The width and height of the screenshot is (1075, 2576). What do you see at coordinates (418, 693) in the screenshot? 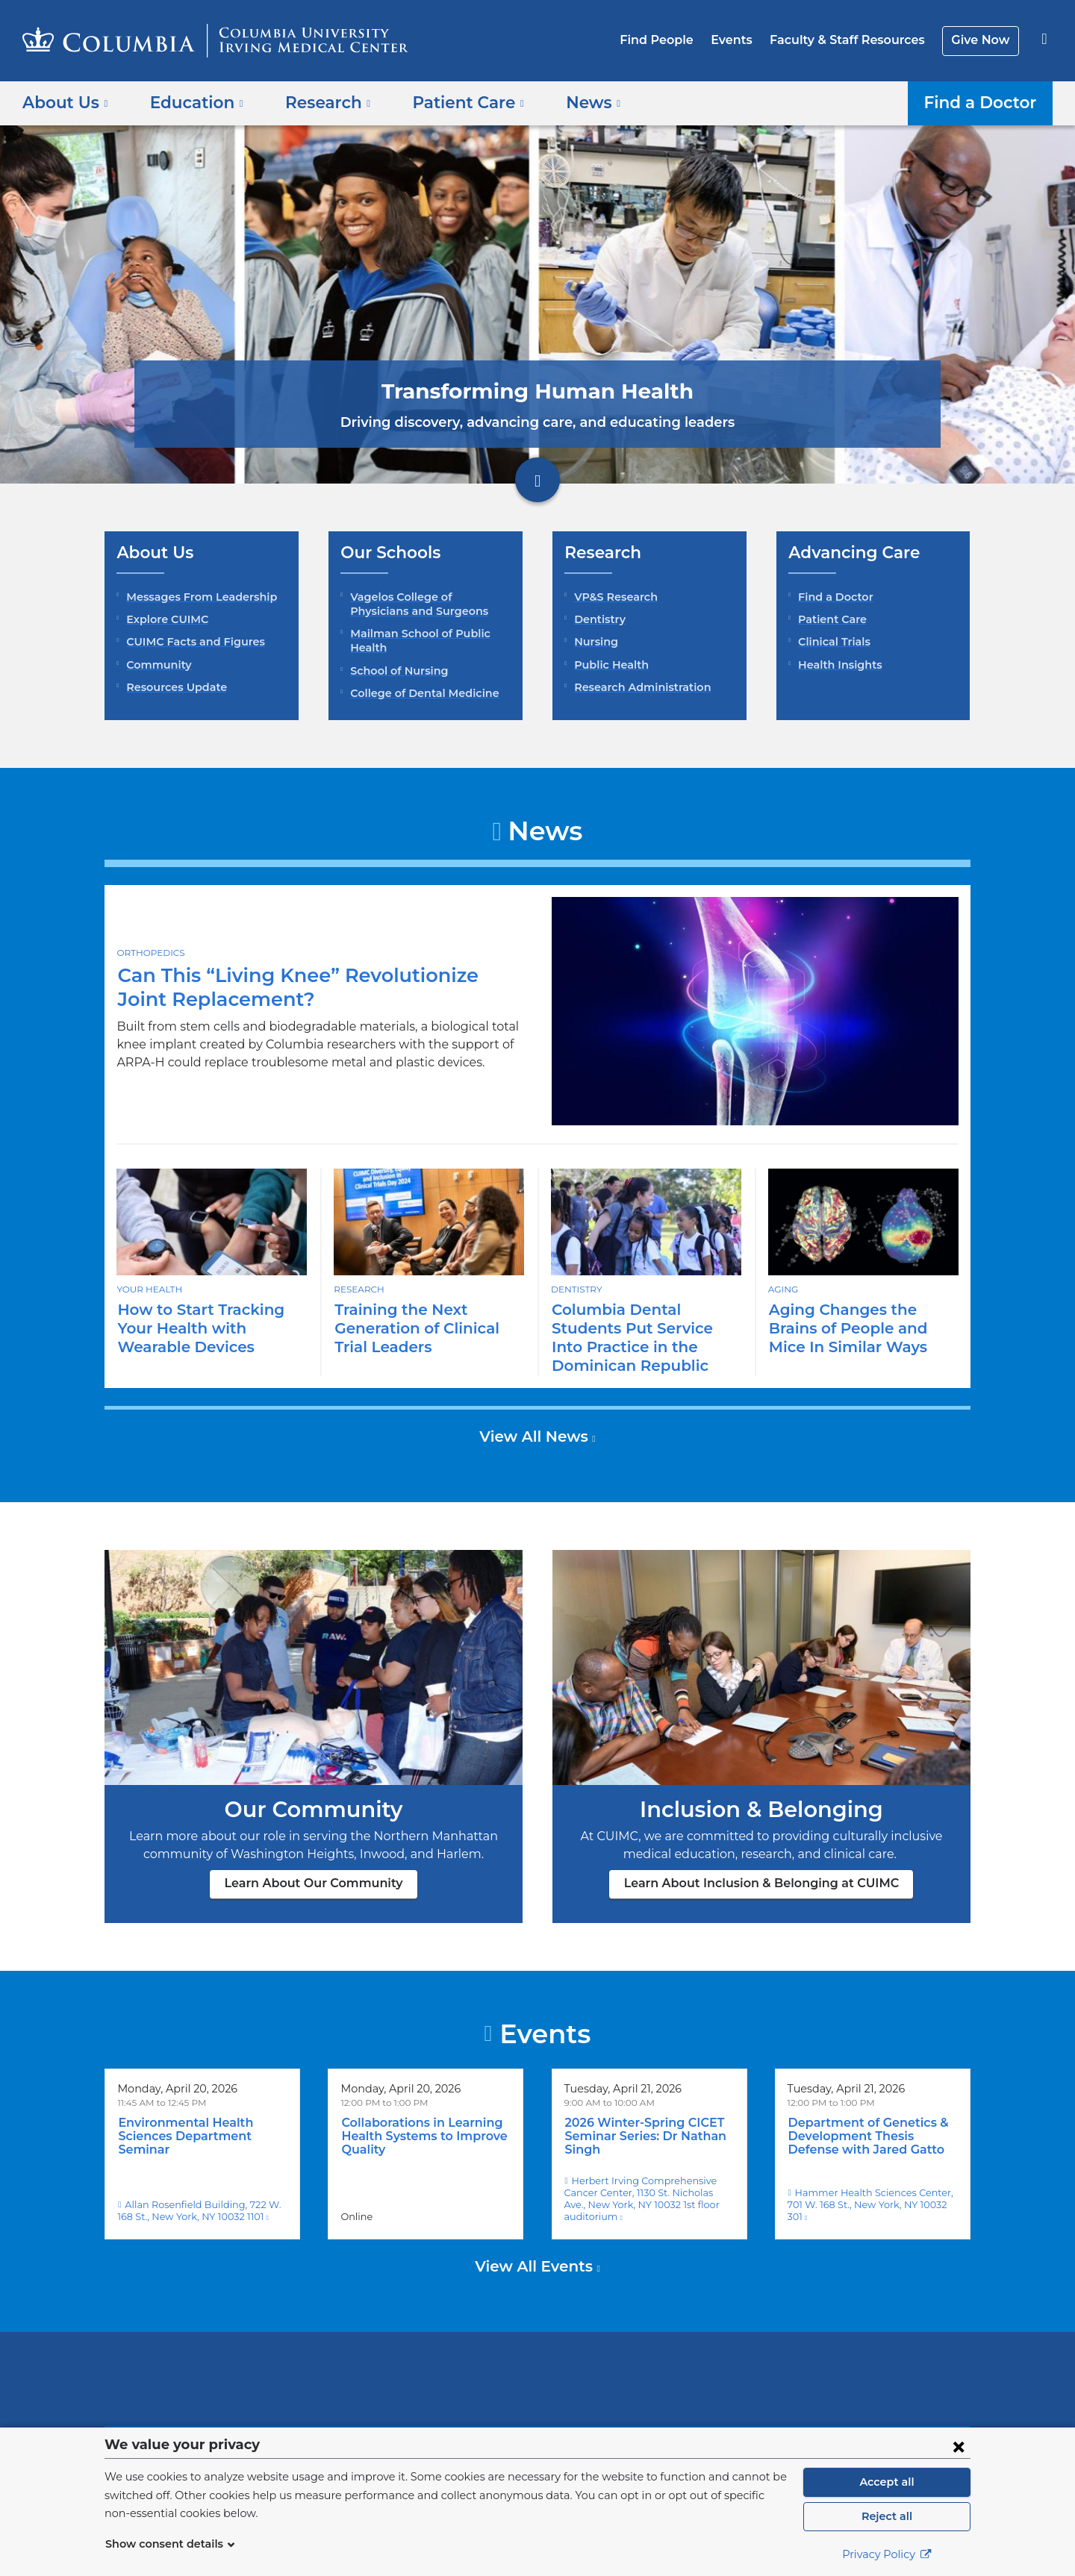
I see `College of Dental Medicine` at bounding box center [418, 693].